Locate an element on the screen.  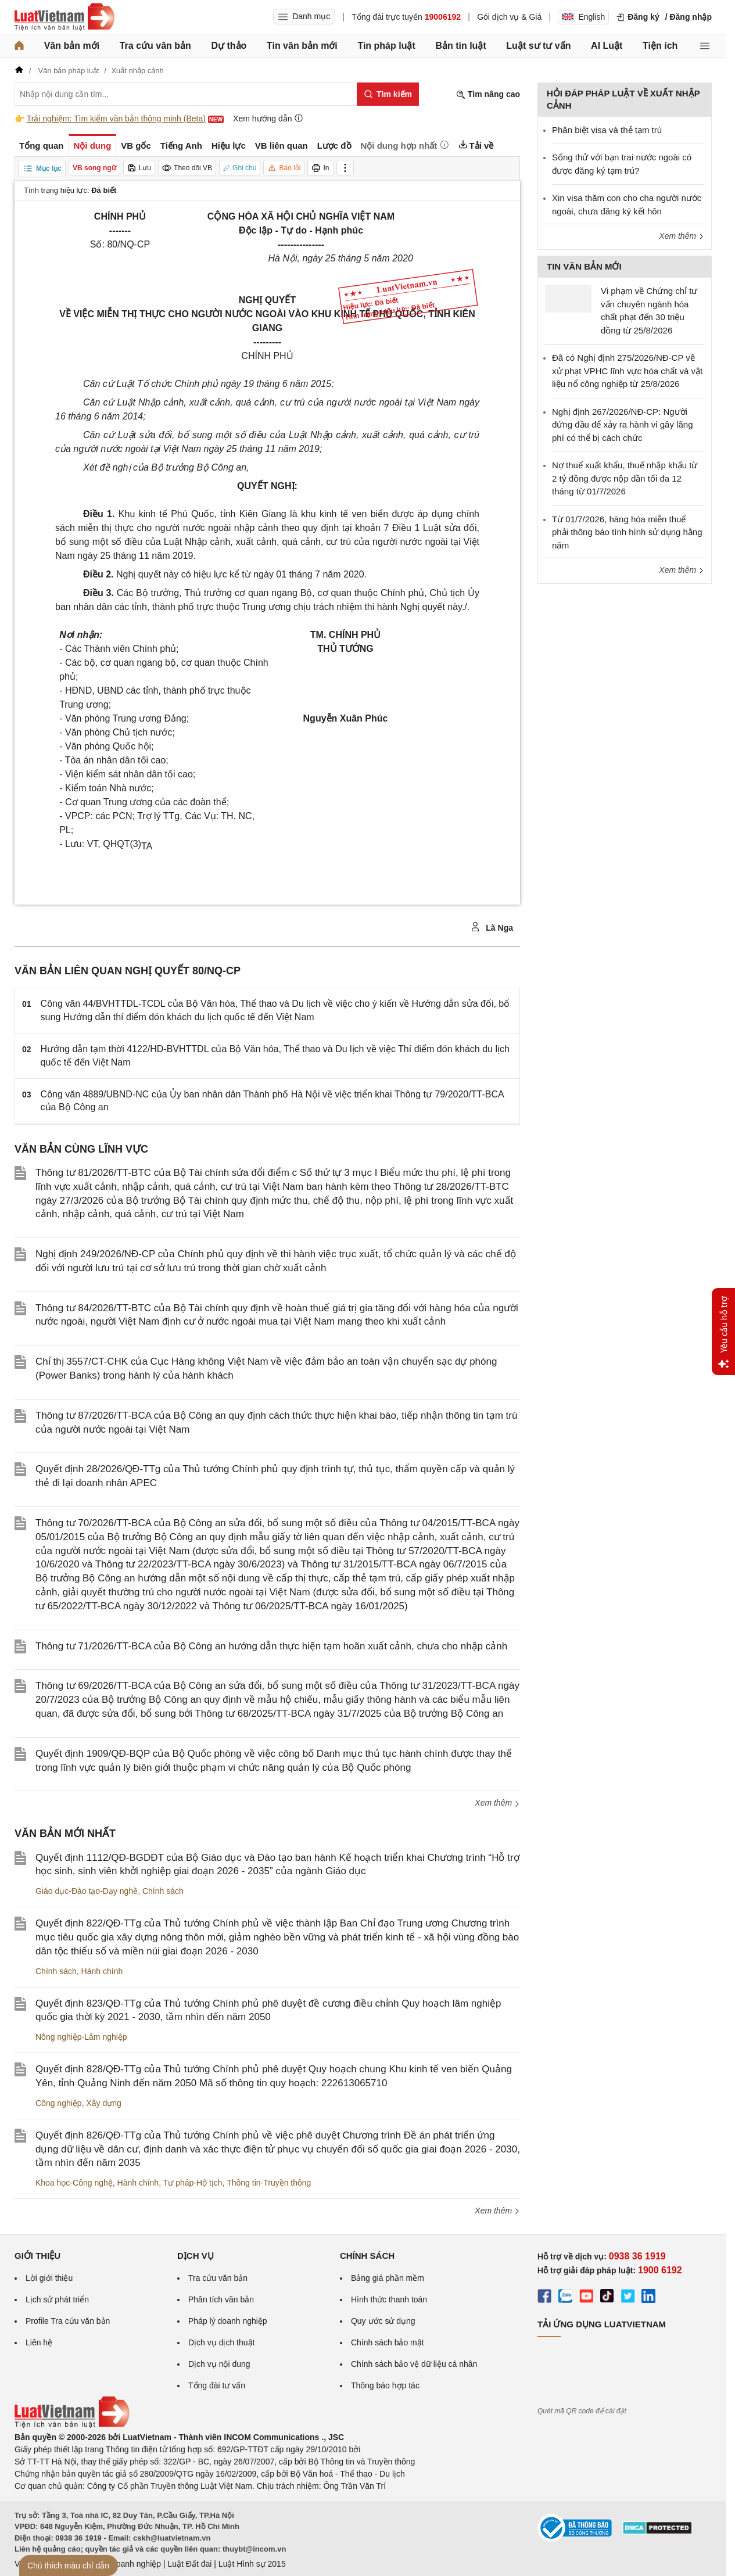
Nợ thuế xuất khẩu, thuế nhập khẩu từ 2 tỷ đồng được nộp dần tối đa 12 tháng từ 01/7/2026 is located at coordinates (624, 478).